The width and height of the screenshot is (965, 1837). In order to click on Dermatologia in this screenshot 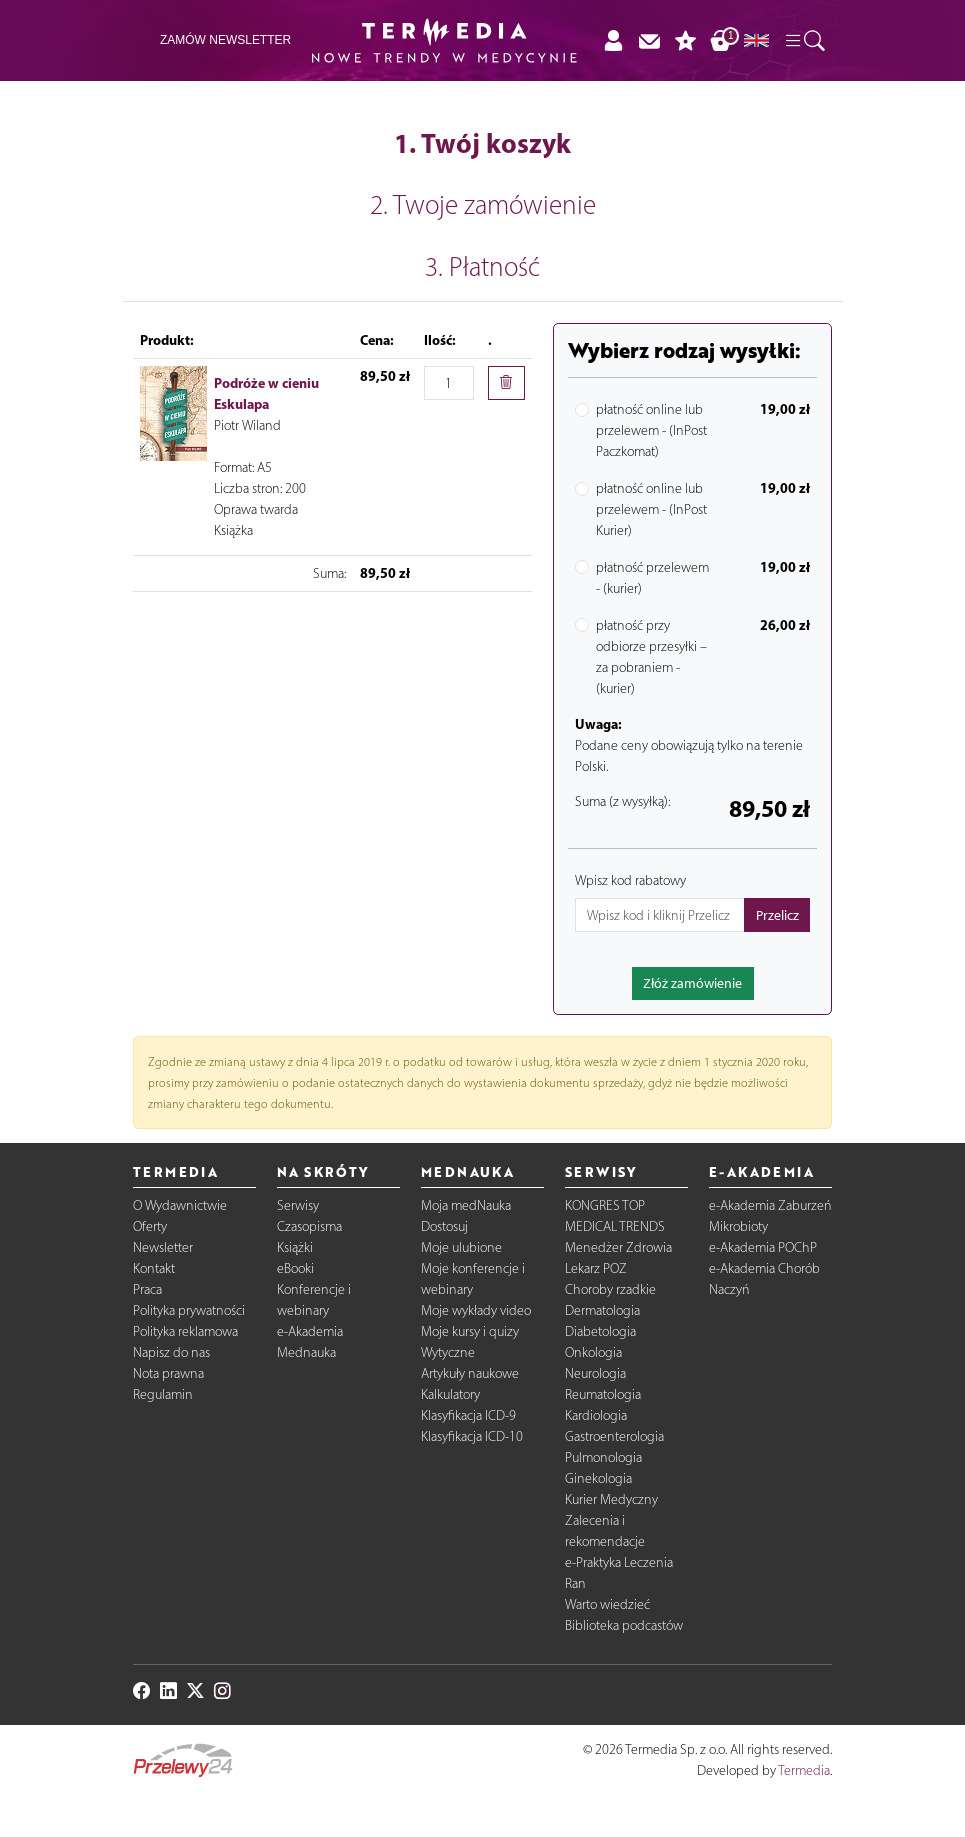, I will do `click(602, 1310)`.